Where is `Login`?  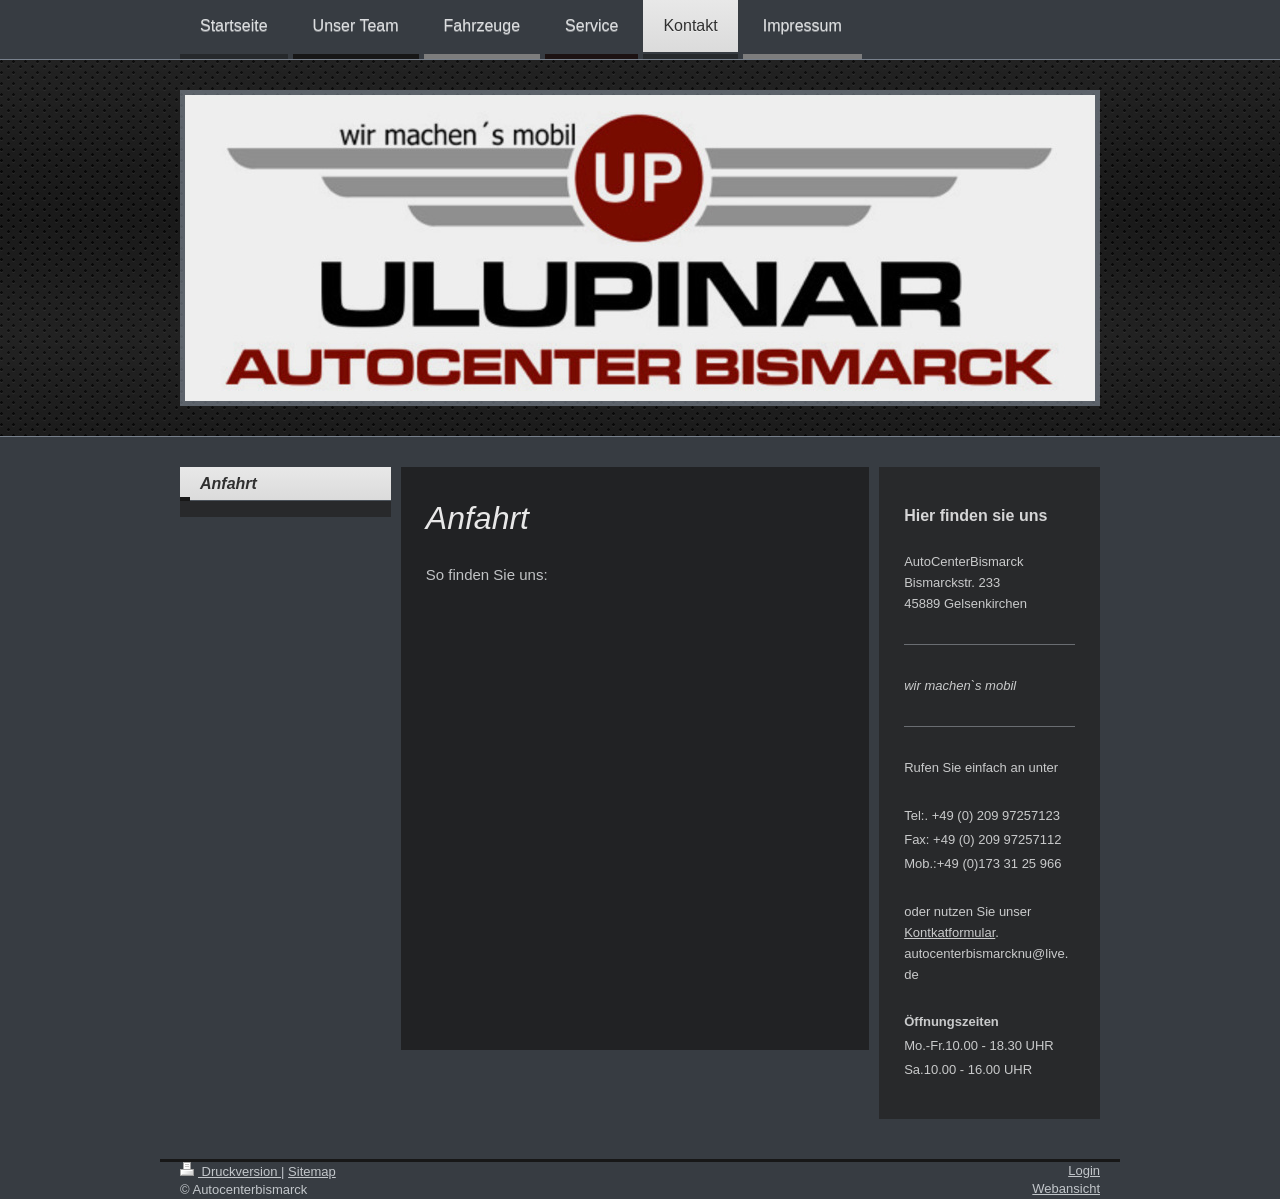 Login is located at coordinates (1084, 1170).